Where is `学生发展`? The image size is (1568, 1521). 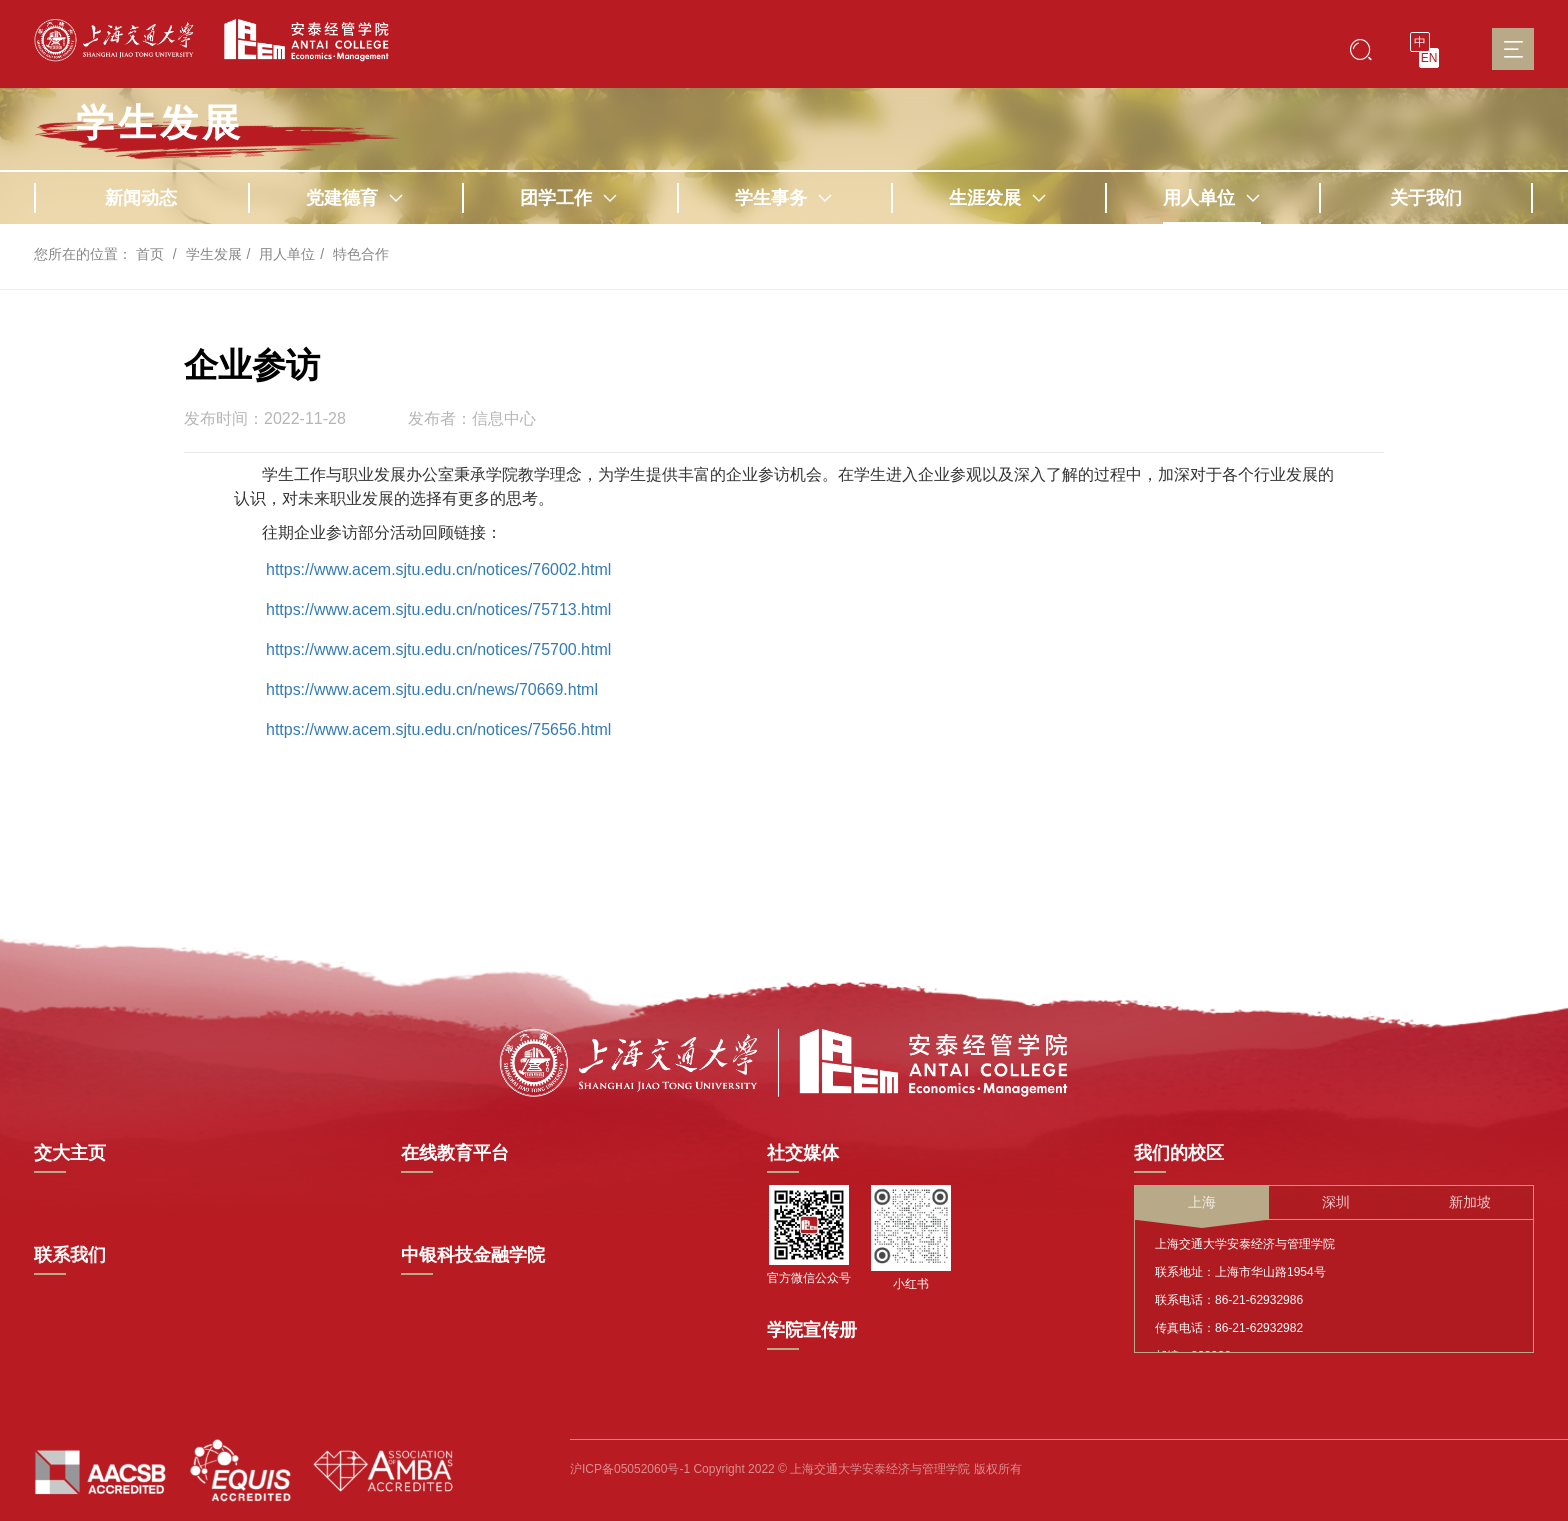 学生发展 is located at coordinates (160, 123).